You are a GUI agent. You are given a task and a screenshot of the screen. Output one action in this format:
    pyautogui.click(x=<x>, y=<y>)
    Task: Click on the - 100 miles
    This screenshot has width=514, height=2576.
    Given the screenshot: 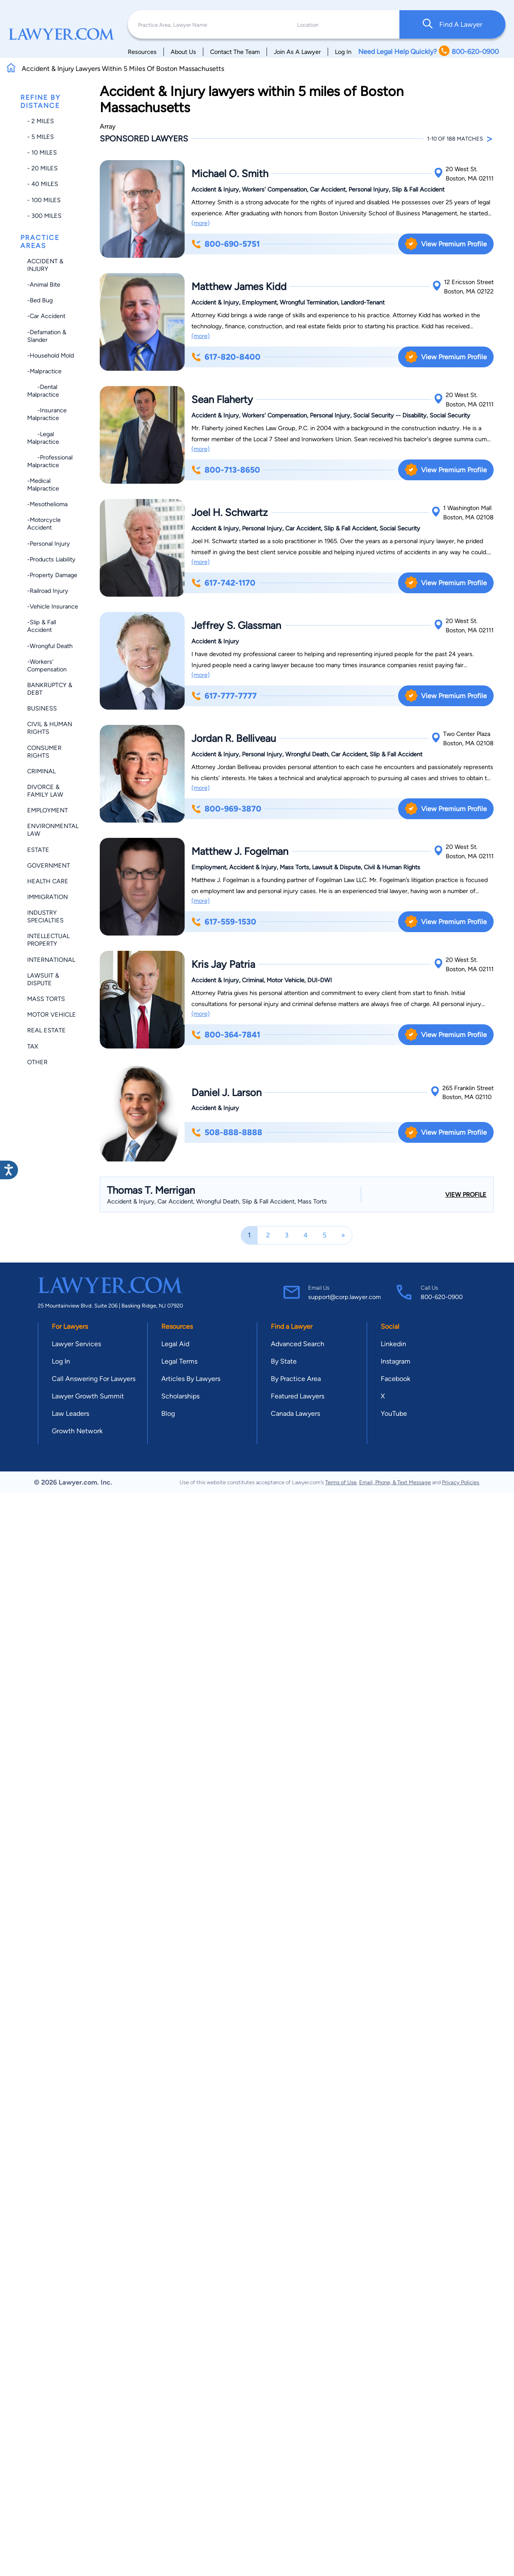 What is the action you would take?
    pyautogui.click(x=44, y=200)
    